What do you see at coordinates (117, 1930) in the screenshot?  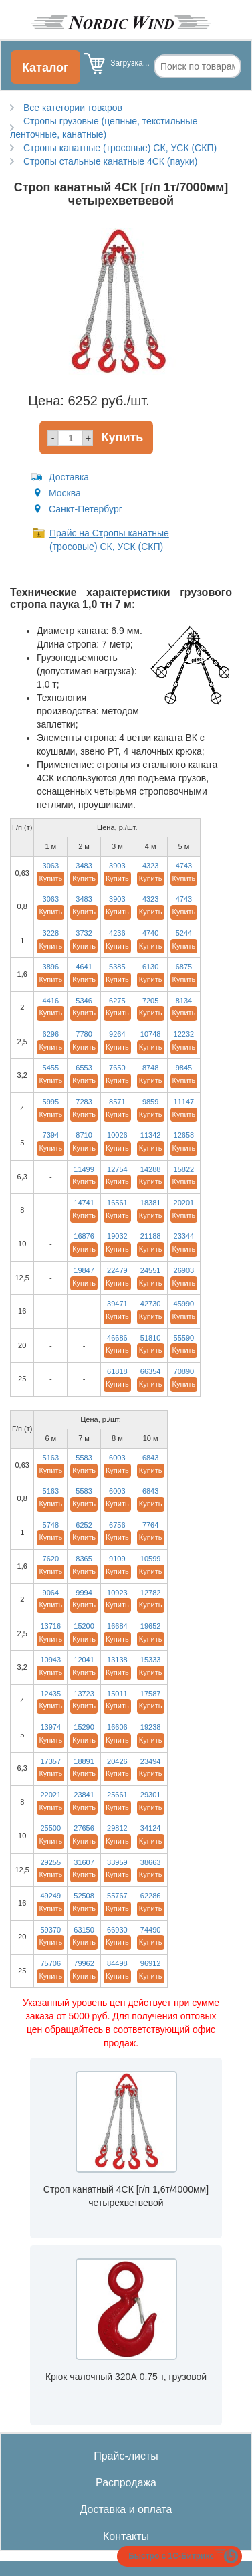 I see `66930` at bounding box center [117, 1930].